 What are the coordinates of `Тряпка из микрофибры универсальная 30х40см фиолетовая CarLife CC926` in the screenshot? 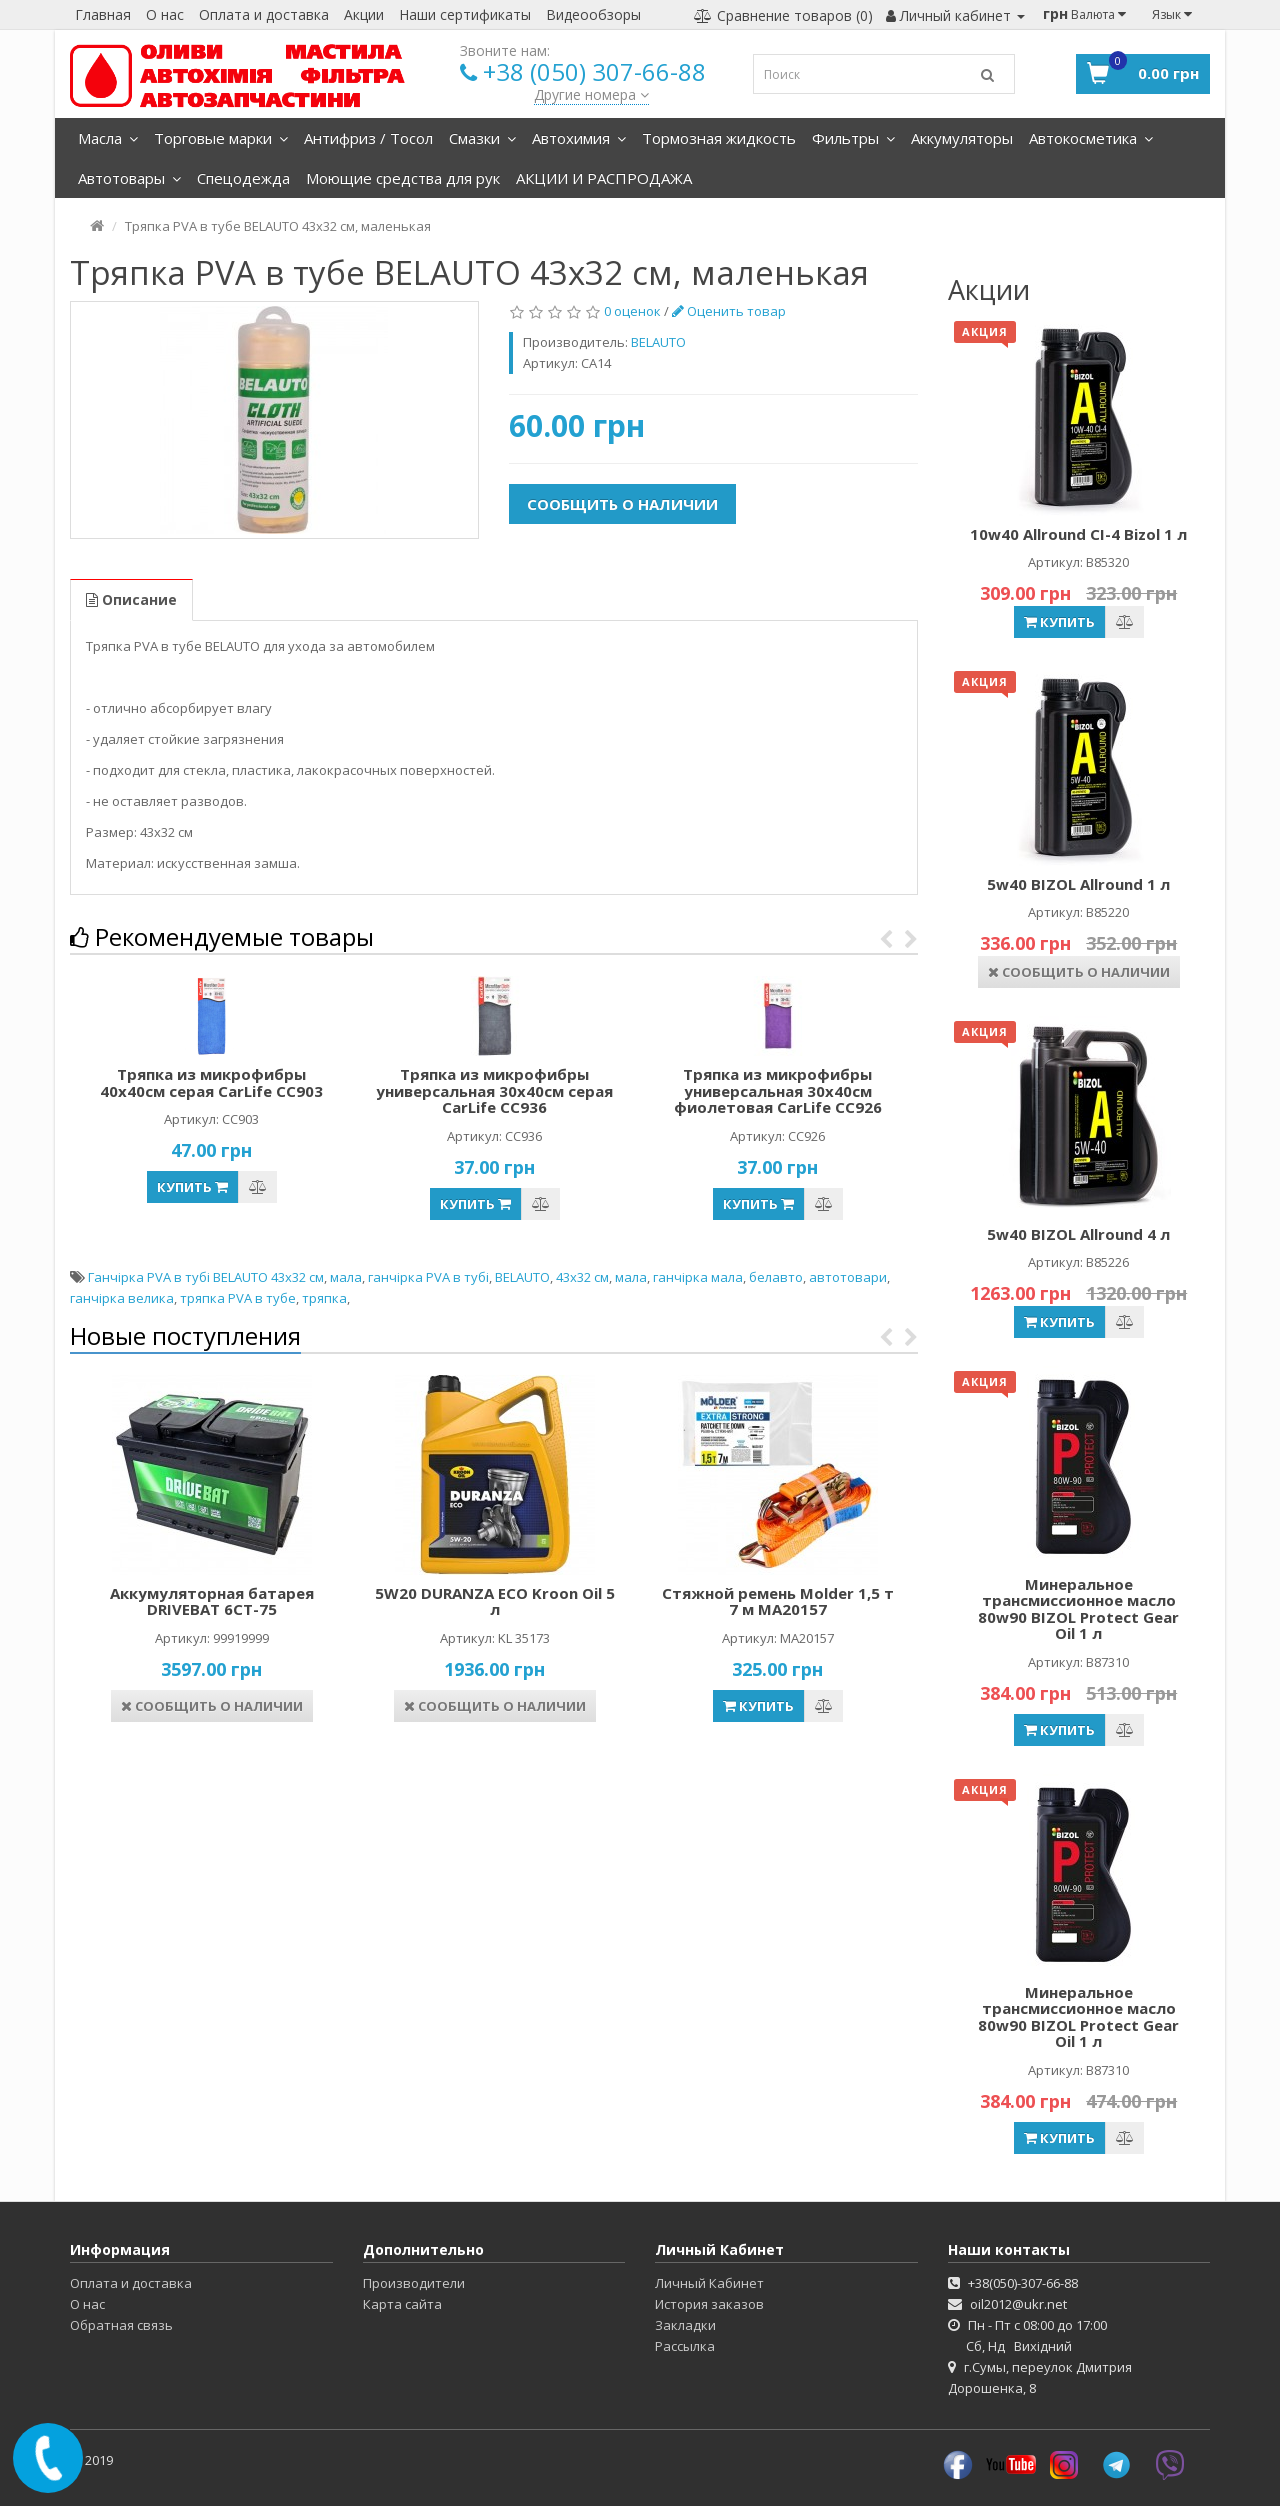 It's located at (778, 1090).